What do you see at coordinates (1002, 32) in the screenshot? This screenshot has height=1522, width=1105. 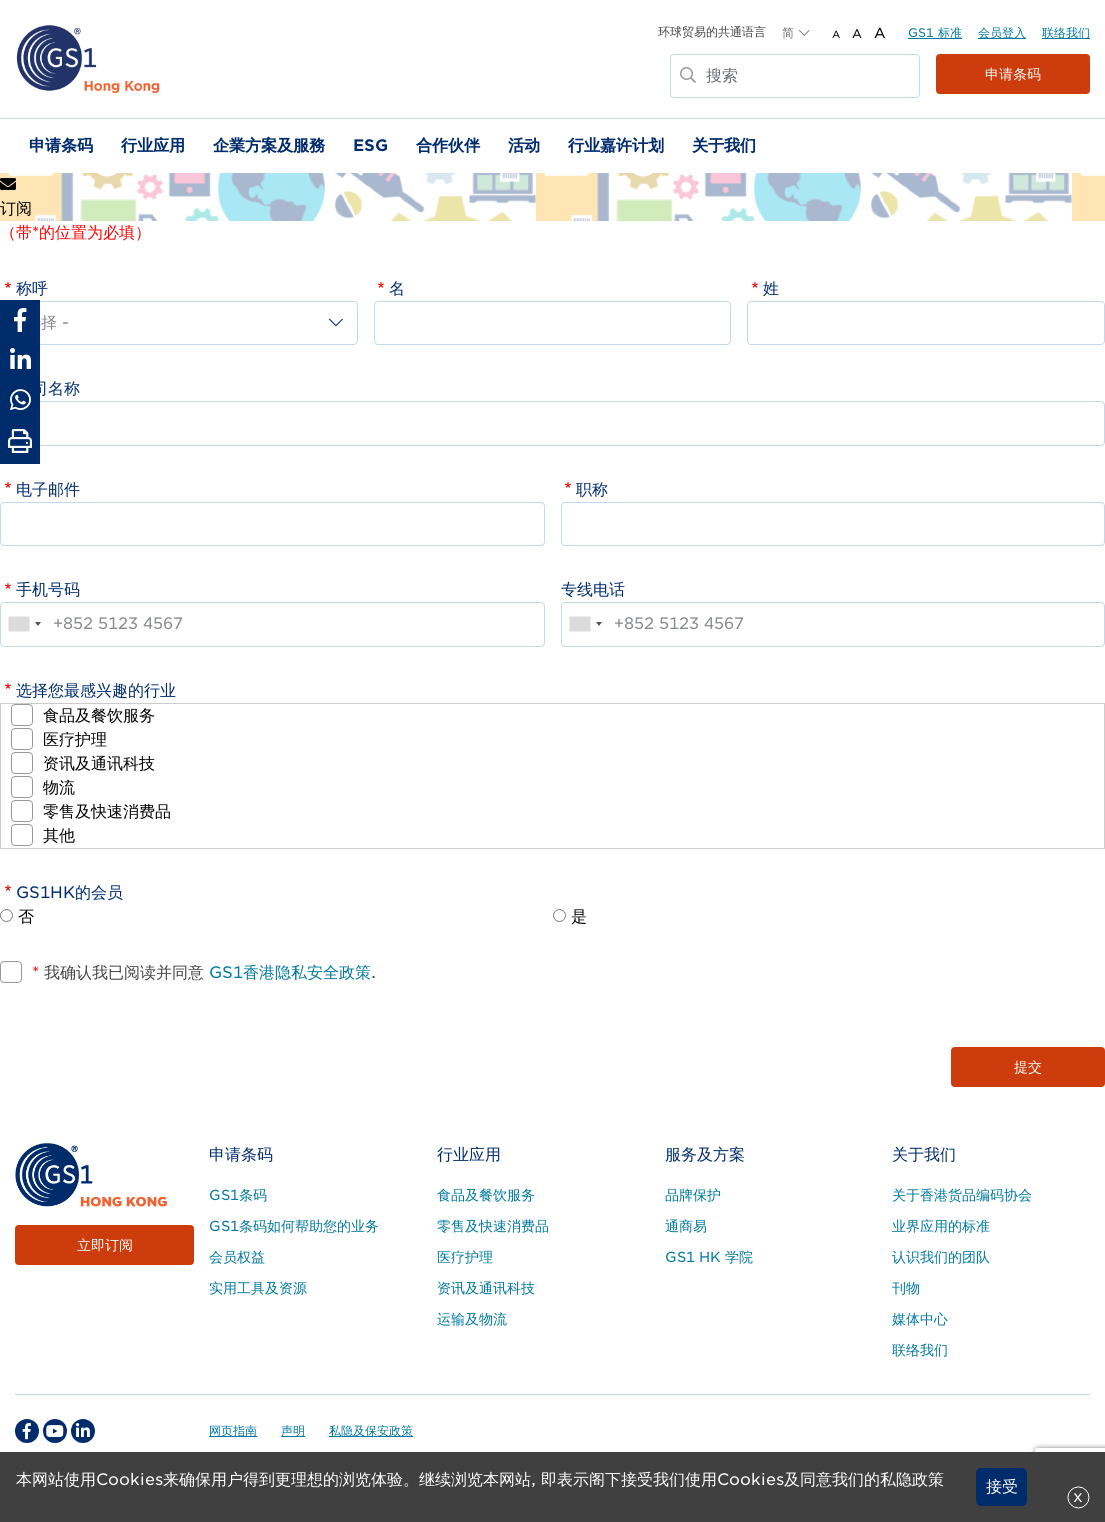 I see `会员登入` at bounding box center [1002, 32].